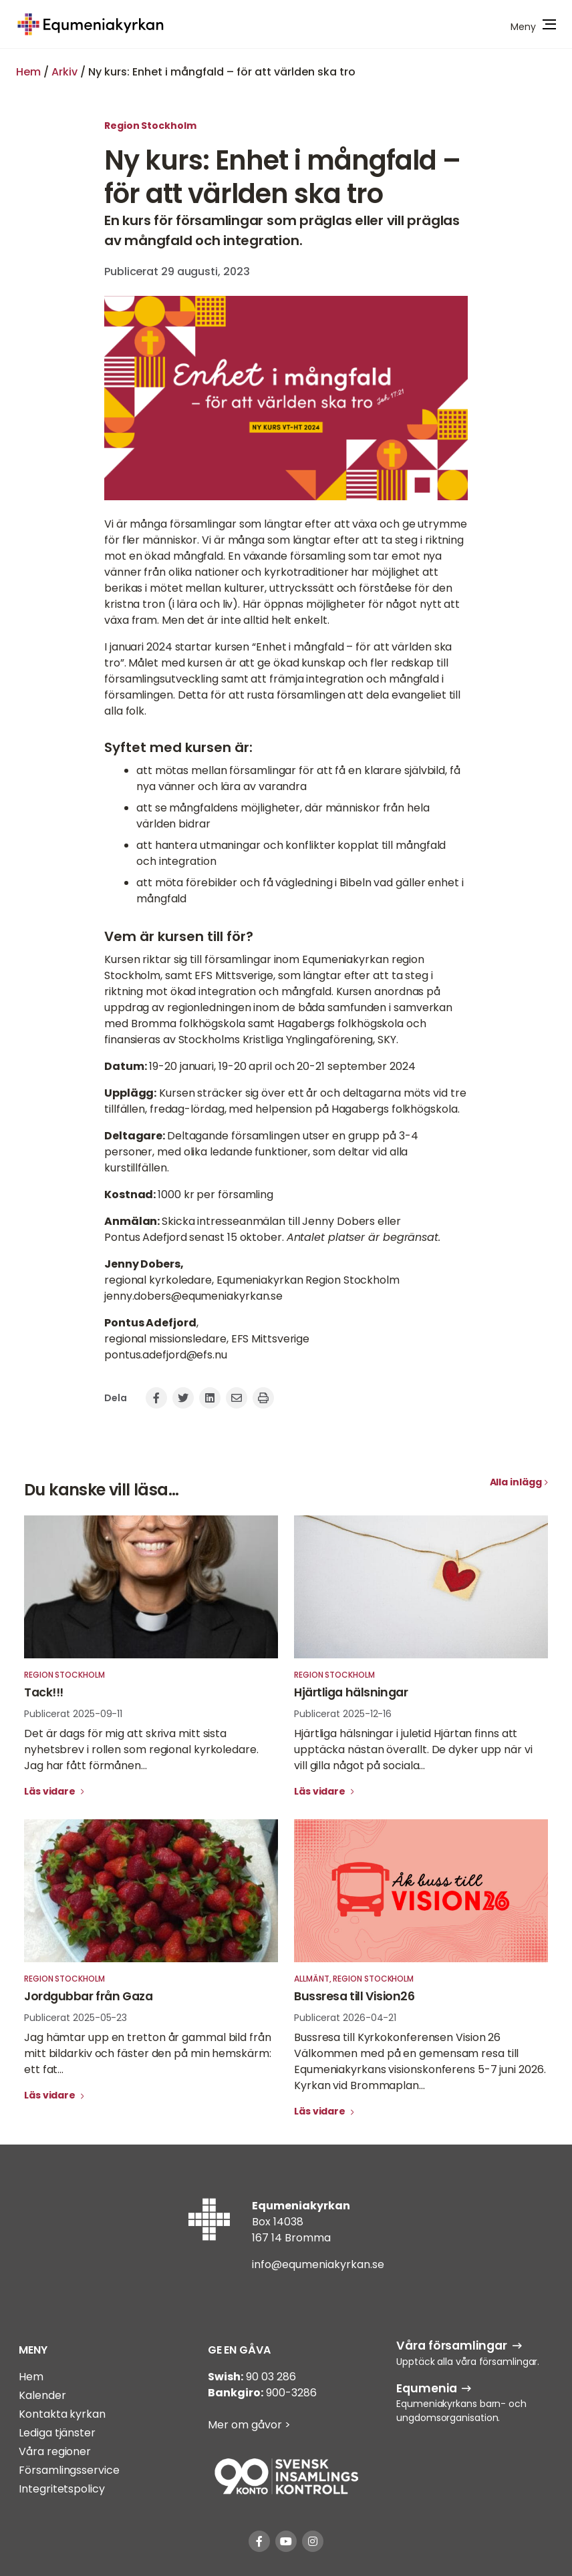 The height and width of the screenshot is (2576, 572). Describe the element at coordinates (141, 1749) in the screenshot. I see `Det är dags för mig att skriva mitt sista nyhetsbrev i rollen som regional kyrkoledare. Jag har fått förmånen...` at that location.